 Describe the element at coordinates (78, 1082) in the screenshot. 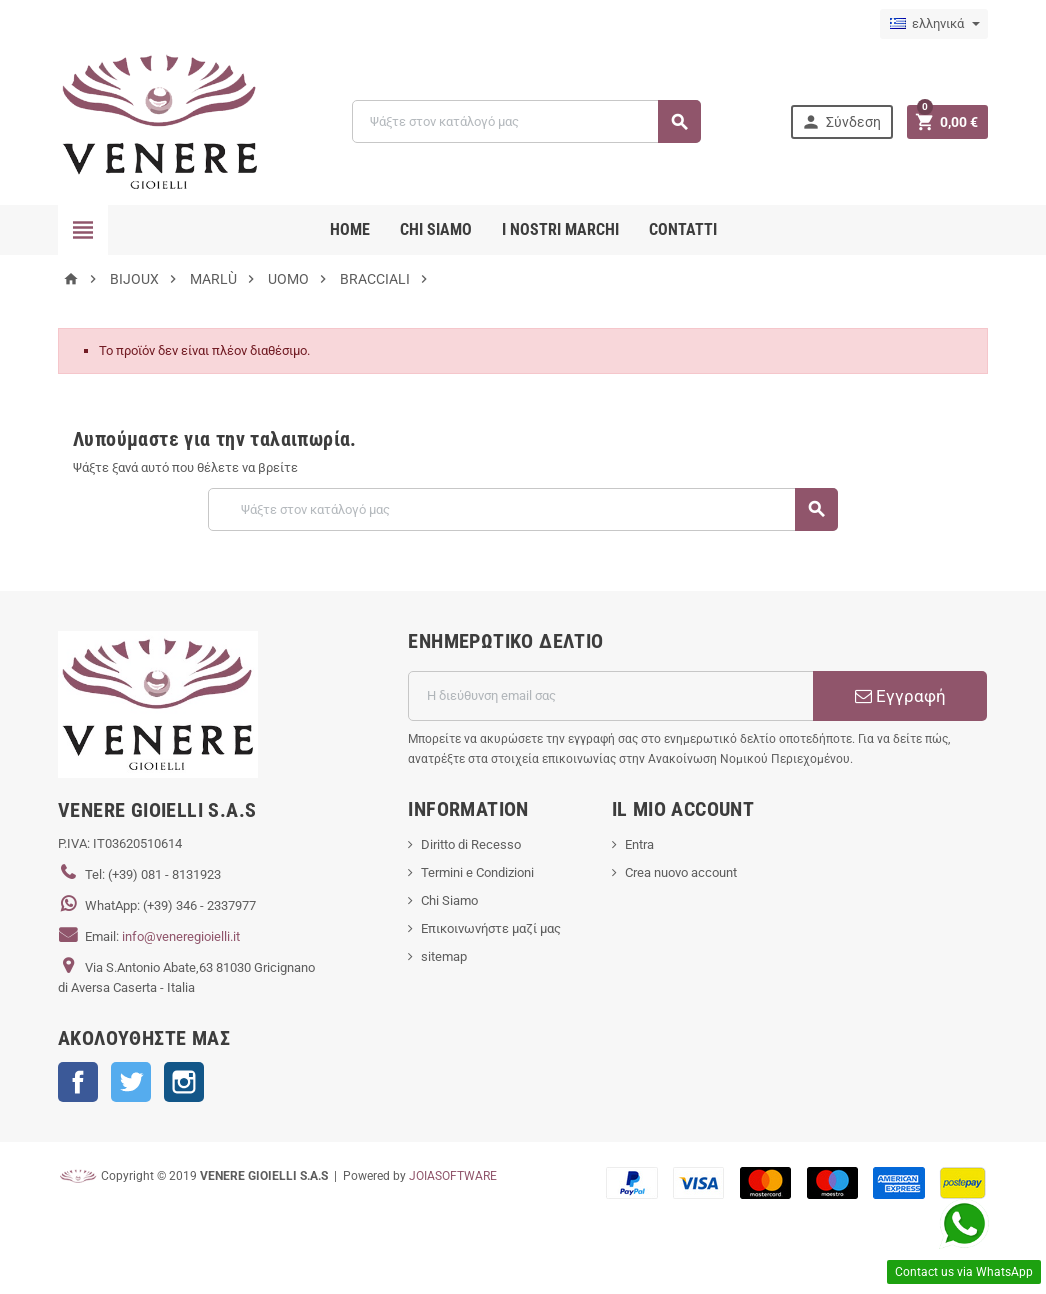

I see `Facebook` at that location.